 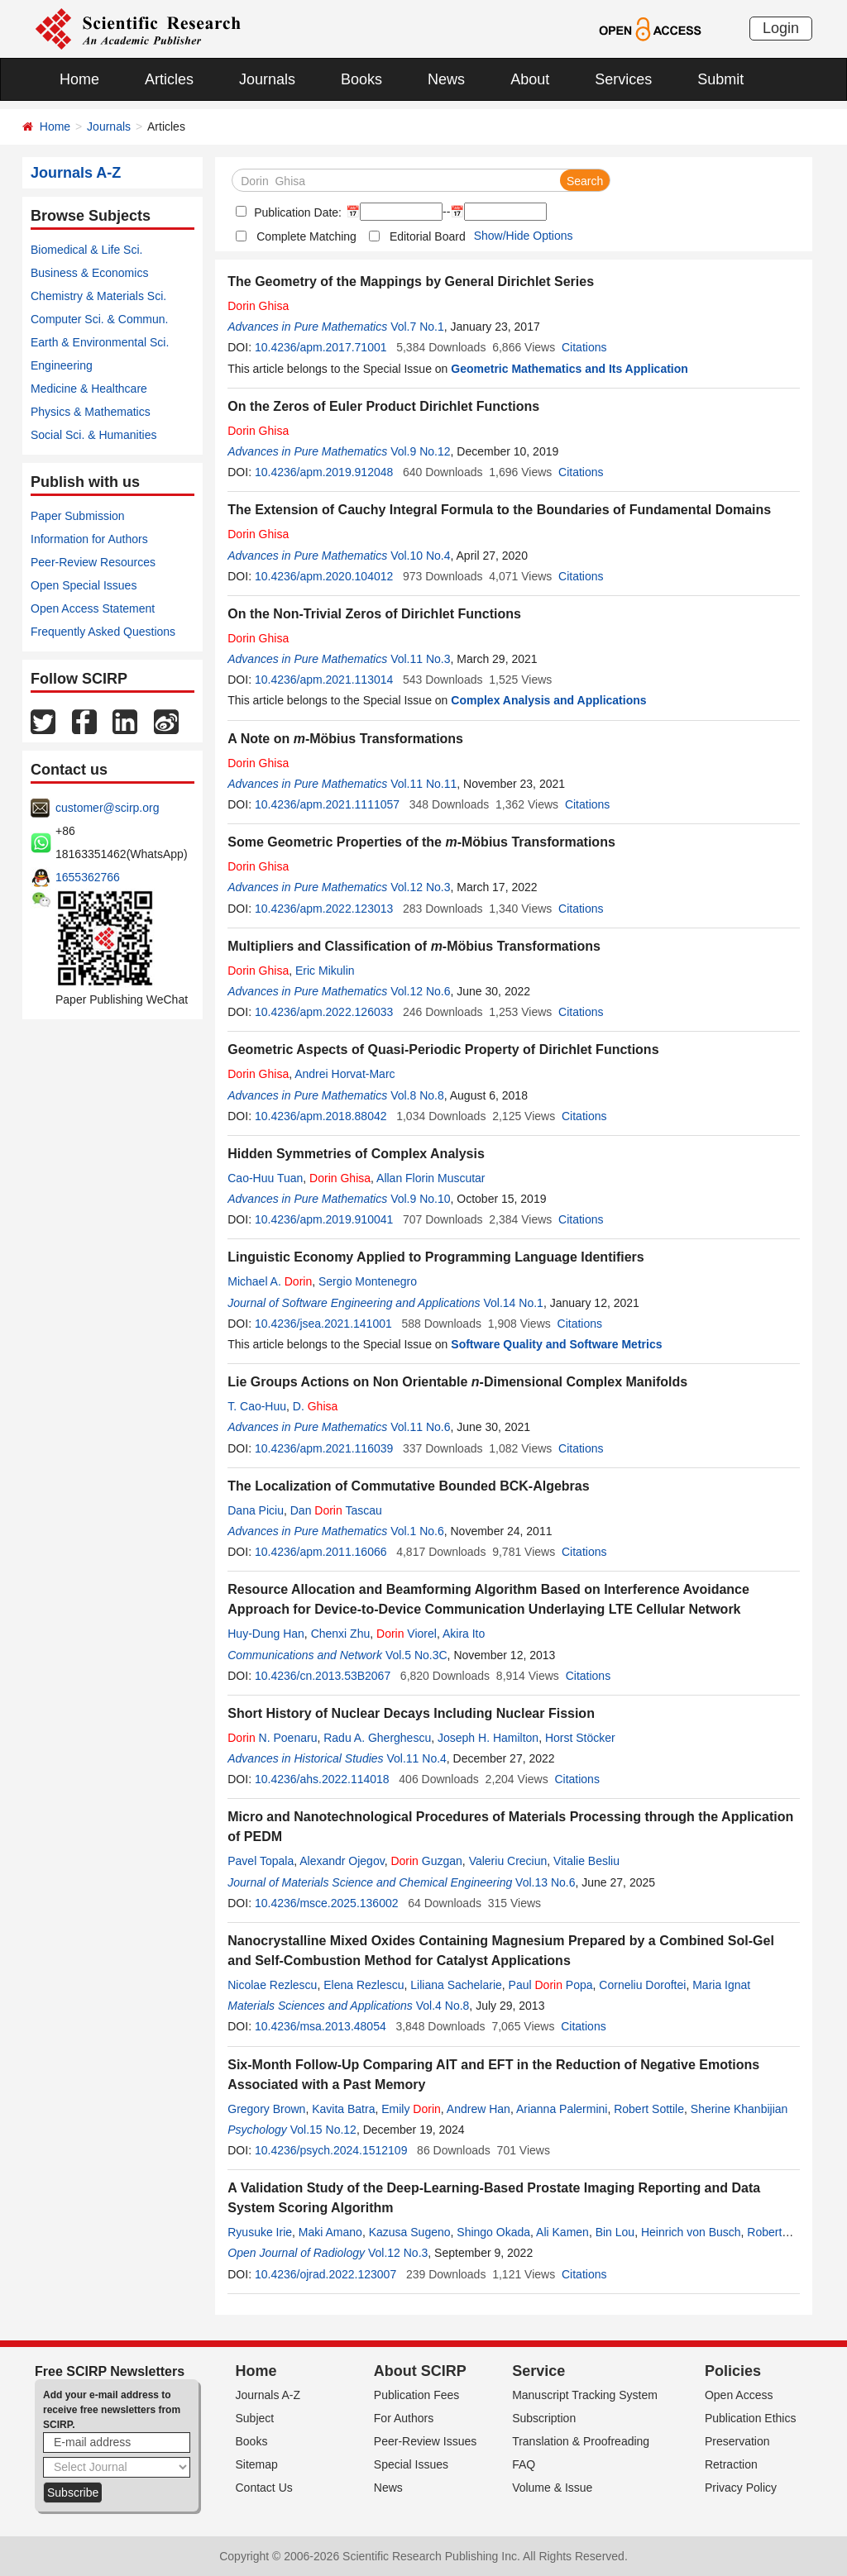 I want to click on Engineering, so click(x=62, y=365).